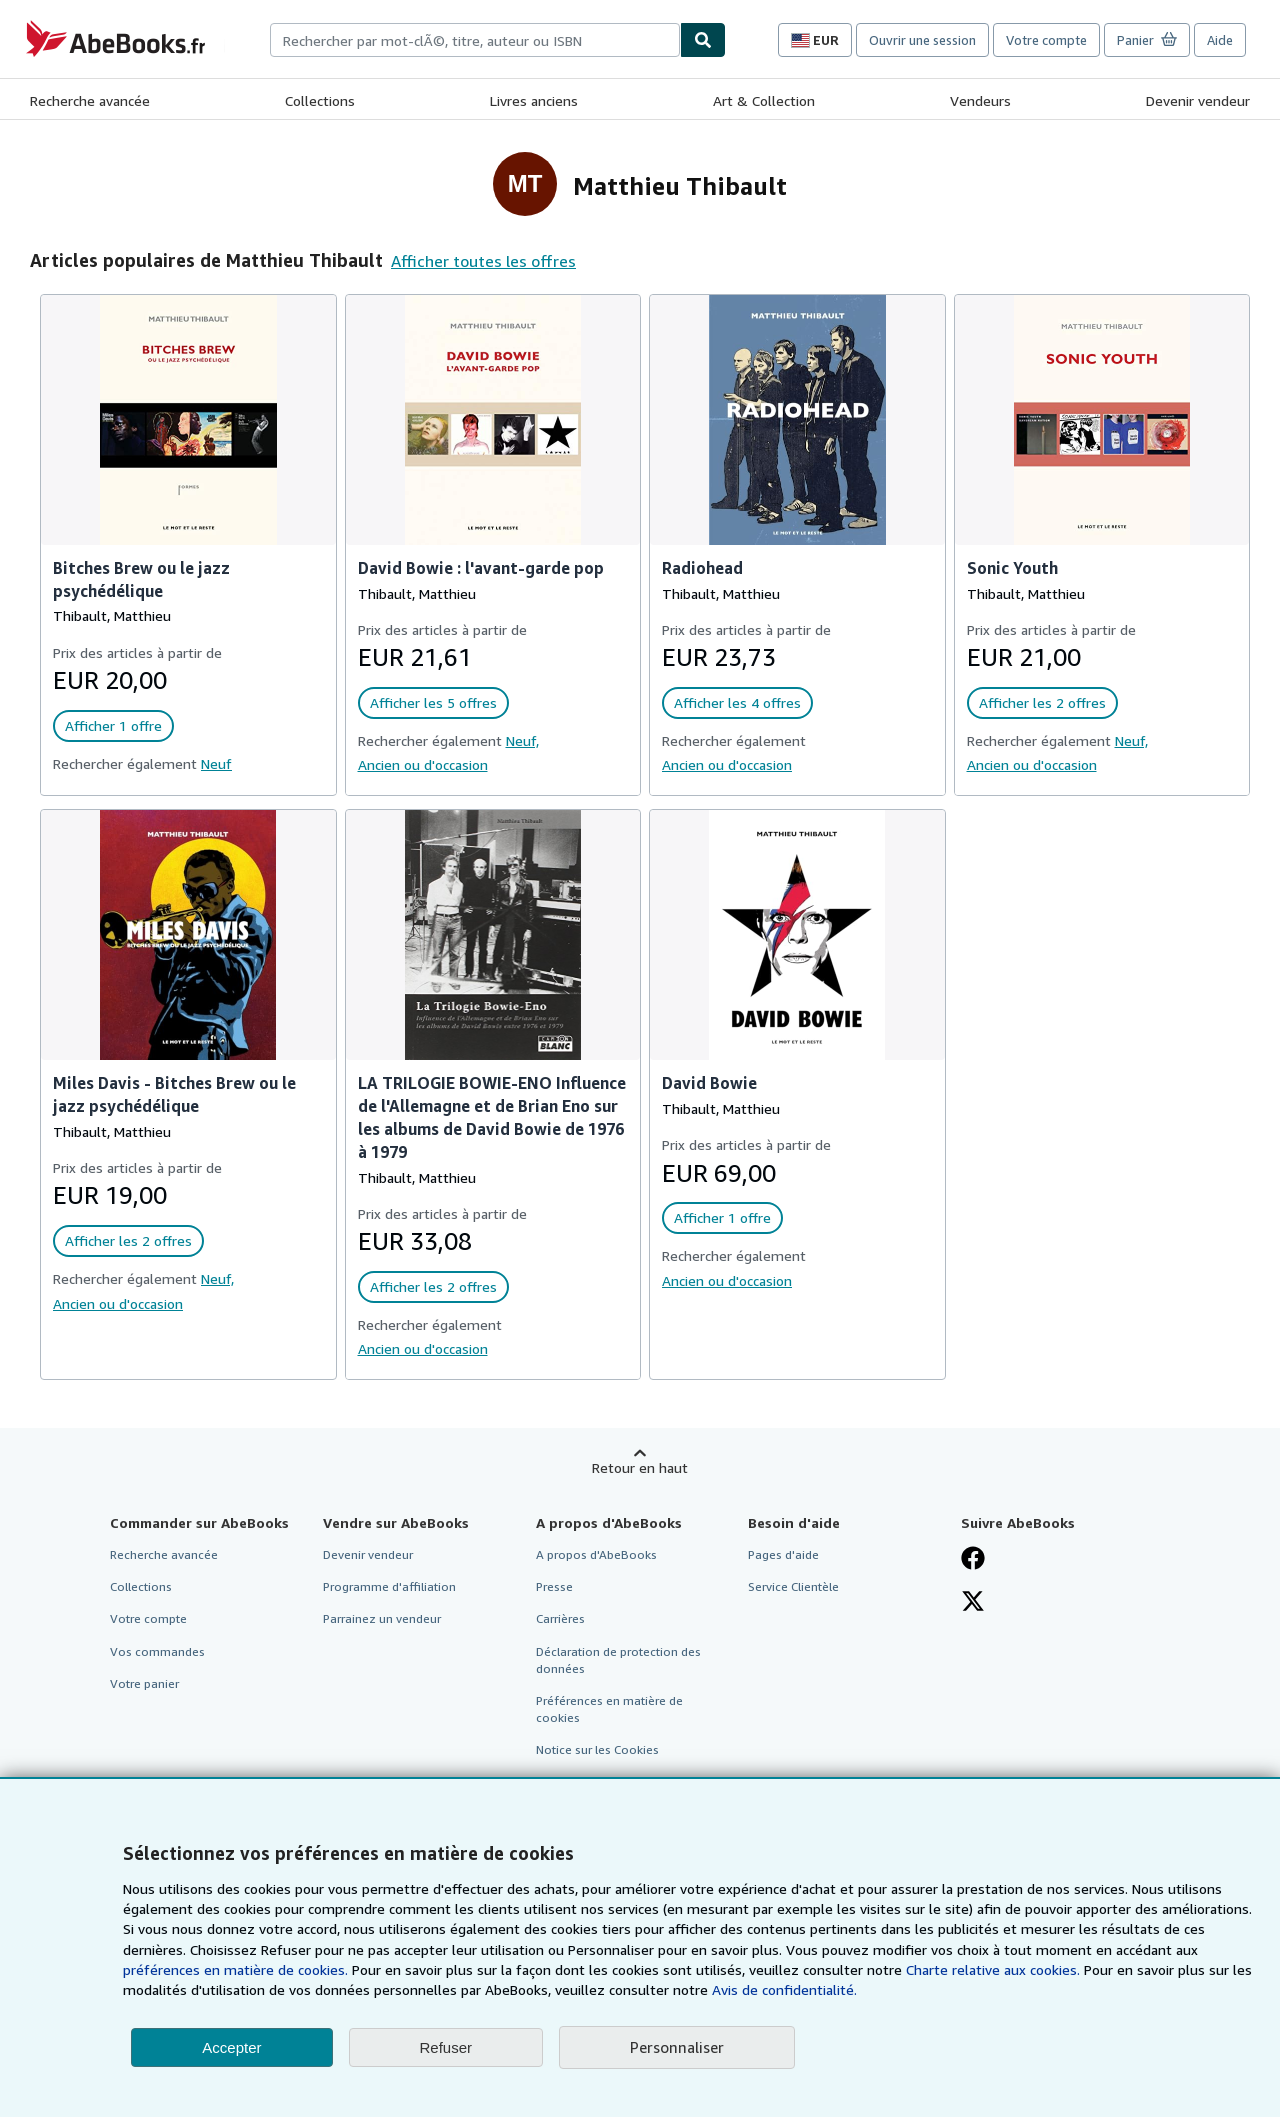  Describe the element at coordinates (231, 2047) in the screenshot. I see `Accepter [button]` at that location.